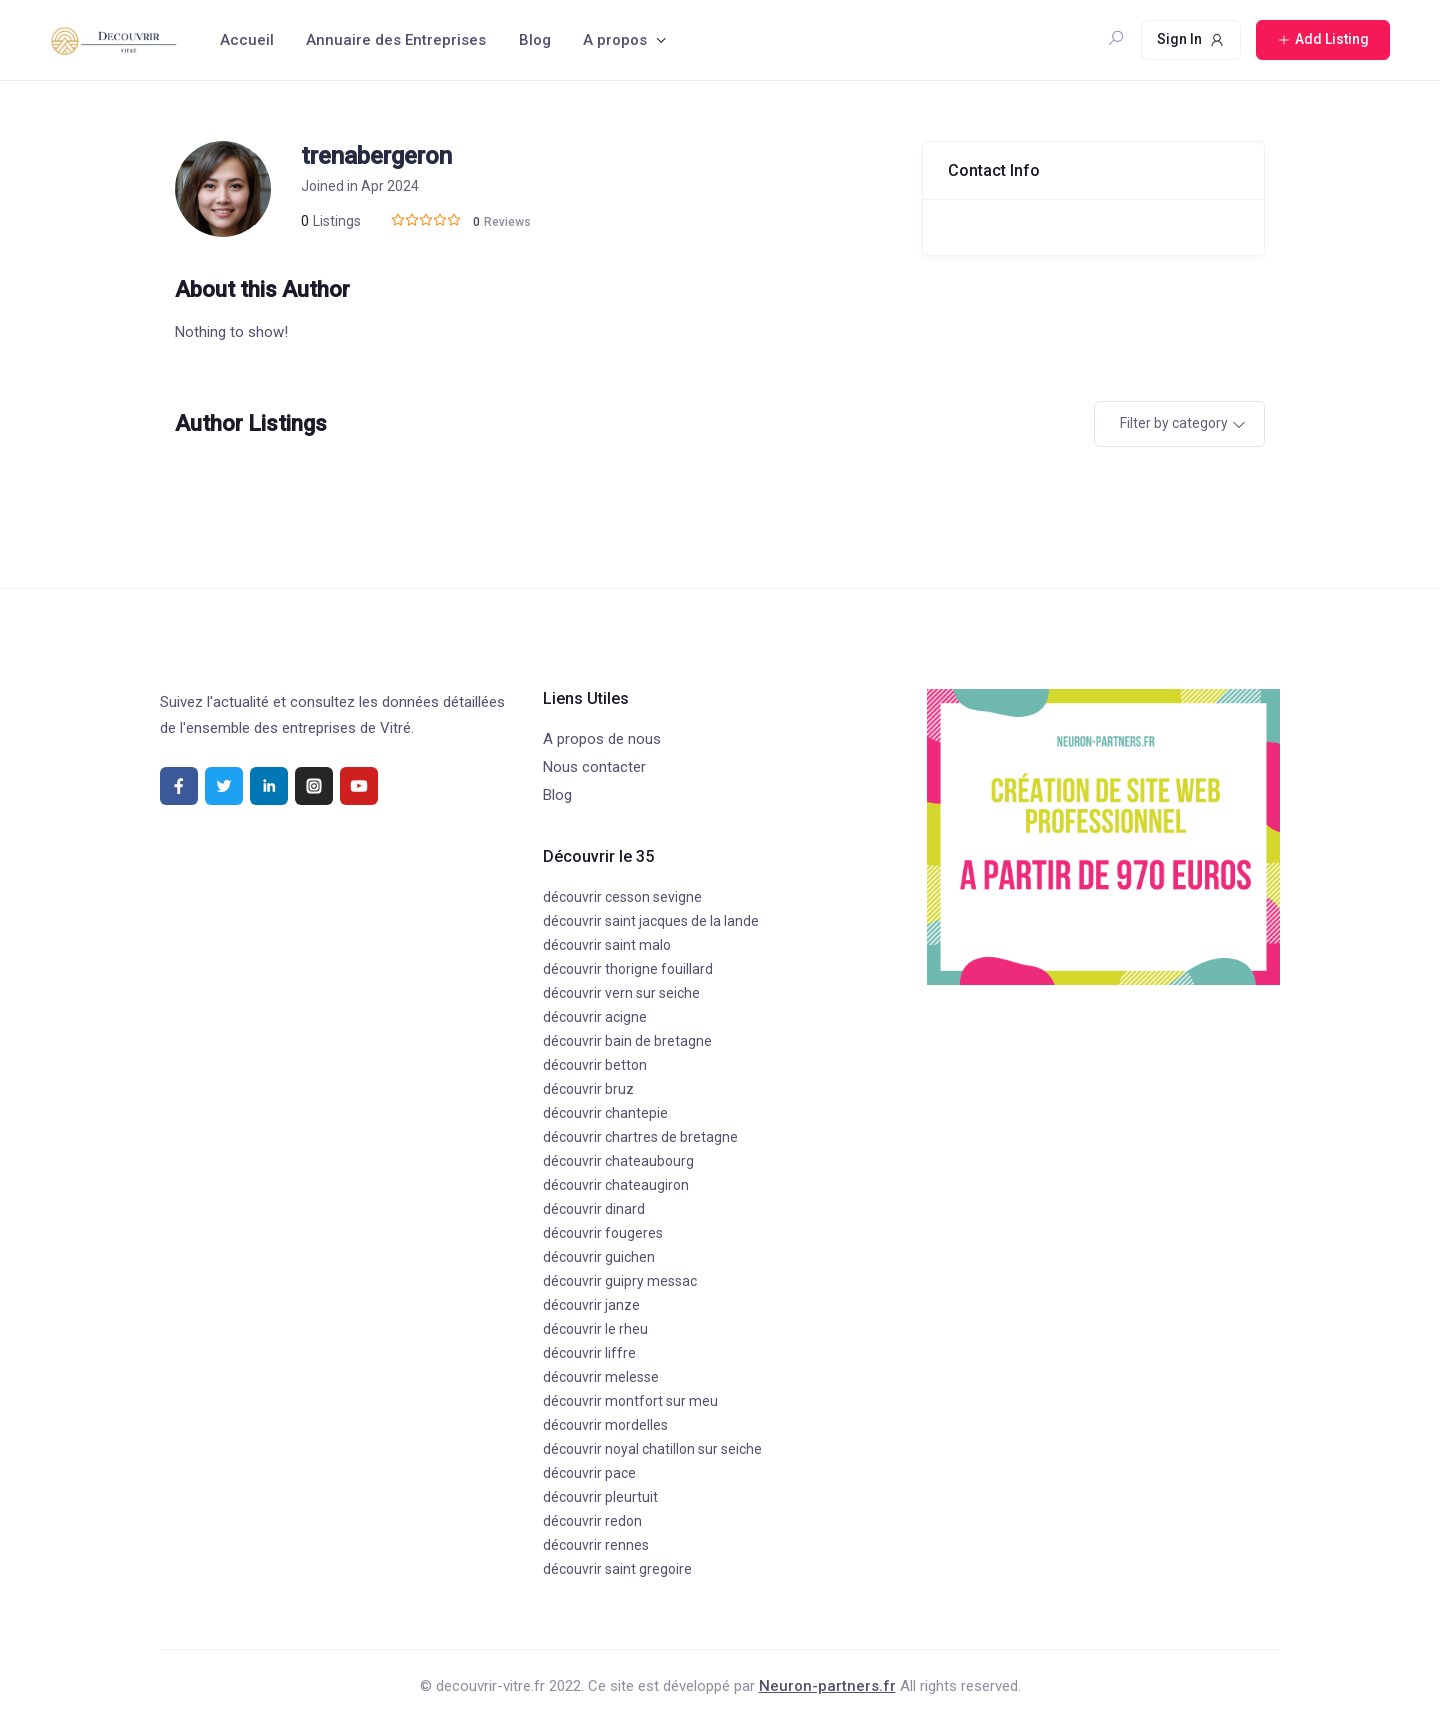 The width and height of the screenshot is (1440, 1722). What do you see at coordinates (605, 1113) in the screenshot?
I see `découvrir chantepie` at bounding box center [605, 1113].